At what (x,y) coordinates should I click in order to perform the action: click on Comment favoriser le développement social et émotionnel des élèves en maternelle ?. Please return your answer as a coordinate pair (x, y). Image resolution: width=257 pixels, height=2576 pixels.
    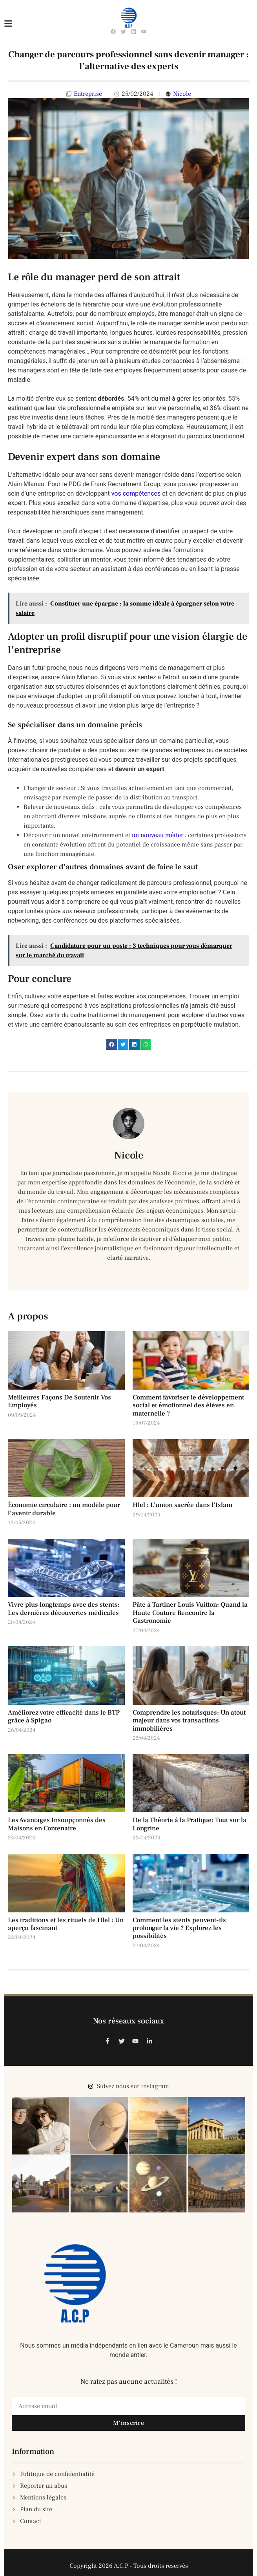
    Looking at the image, I should click on (188, 1405).